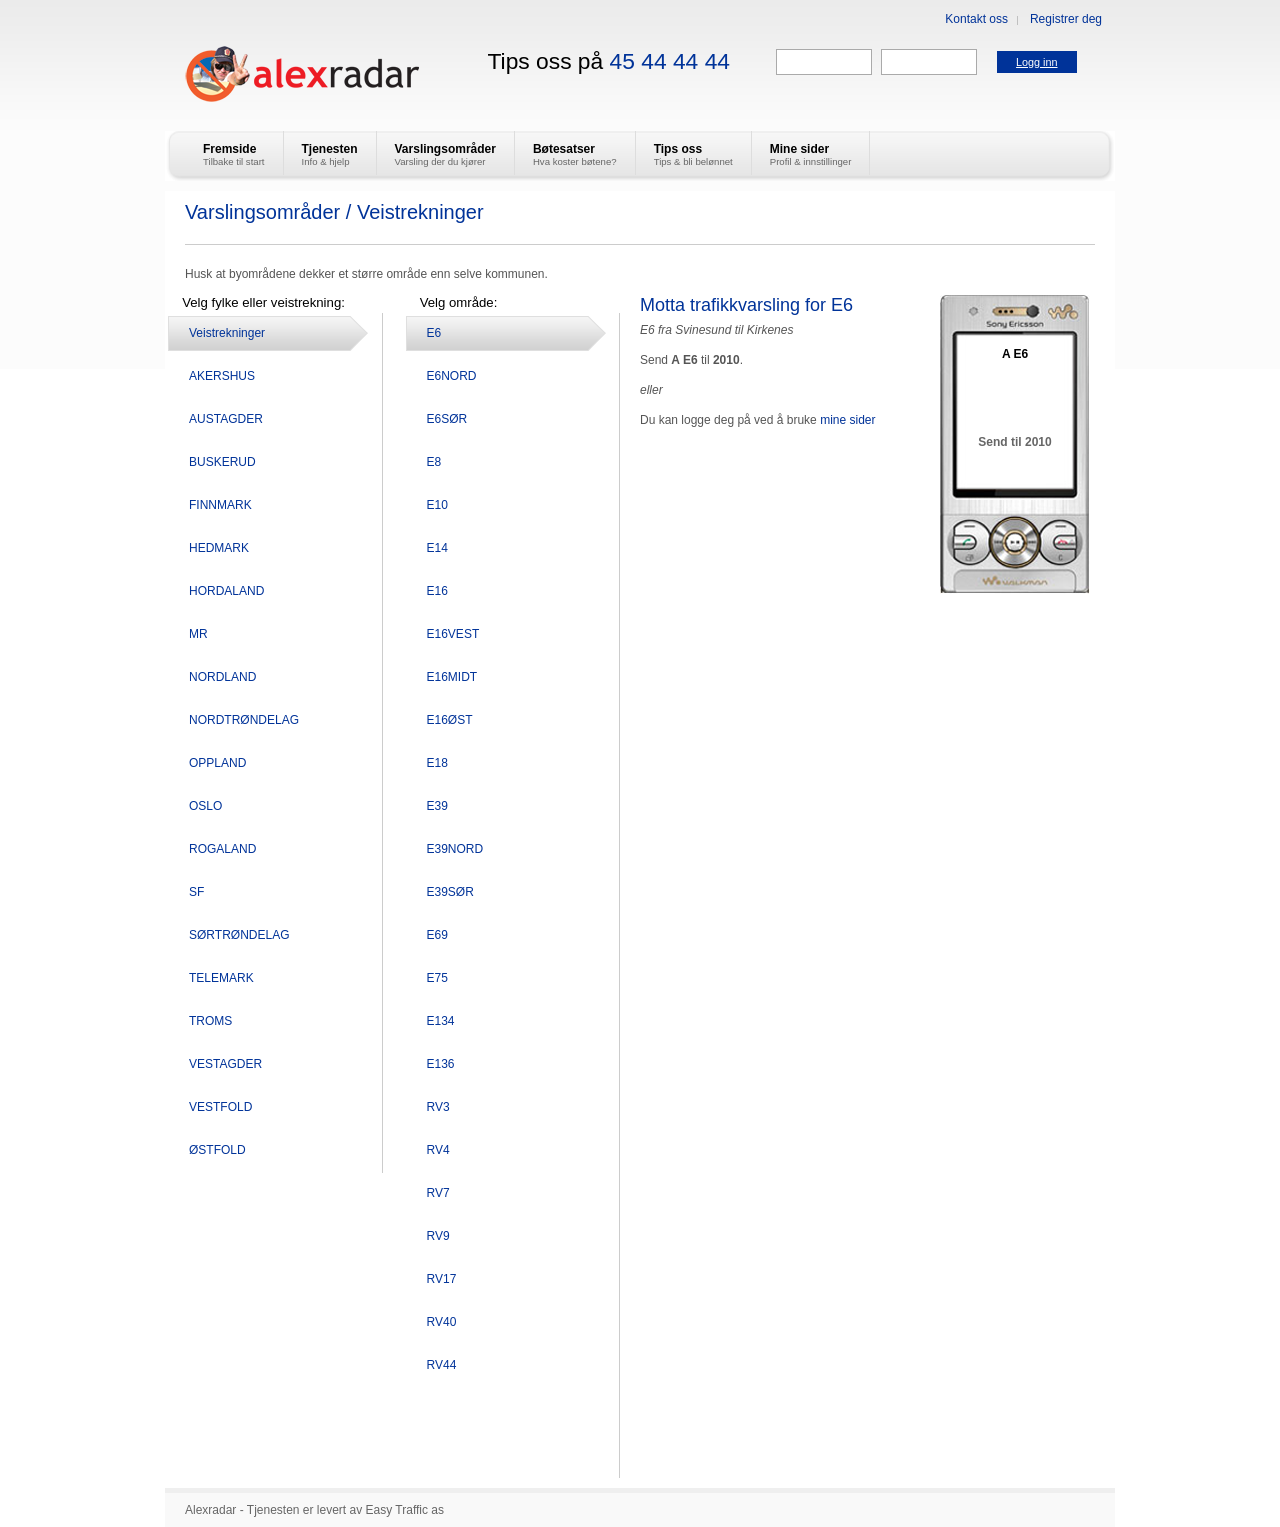  I want to click on Registrer deg, so click(1066, 19).